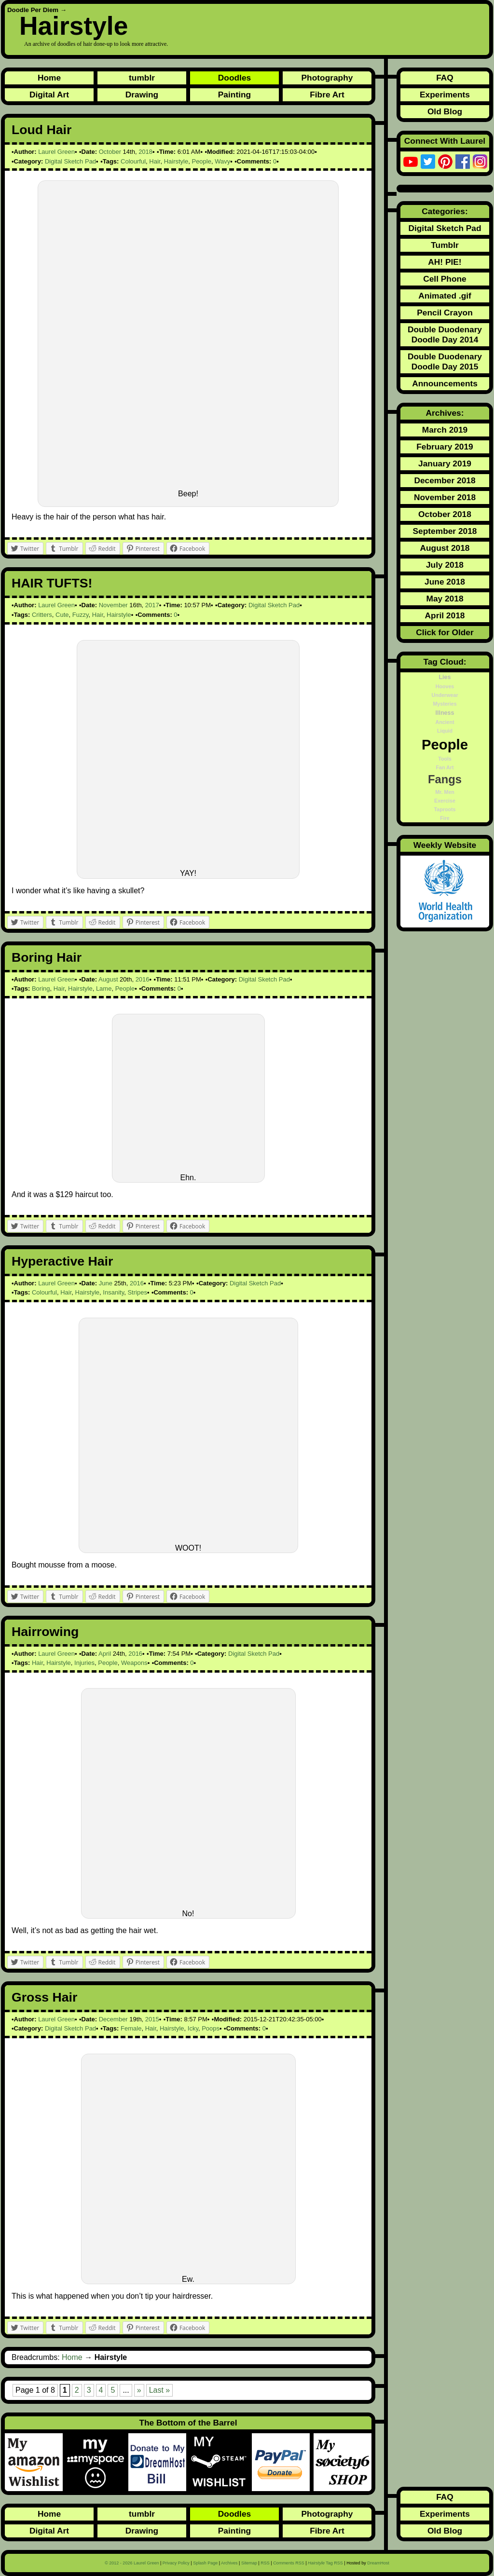 Image resolution: width=494 pixels, height=2576 pixels. What do you see at coordinates (49, 77) in the screenshot?
I see `Home` at bounding box center [49, 77].